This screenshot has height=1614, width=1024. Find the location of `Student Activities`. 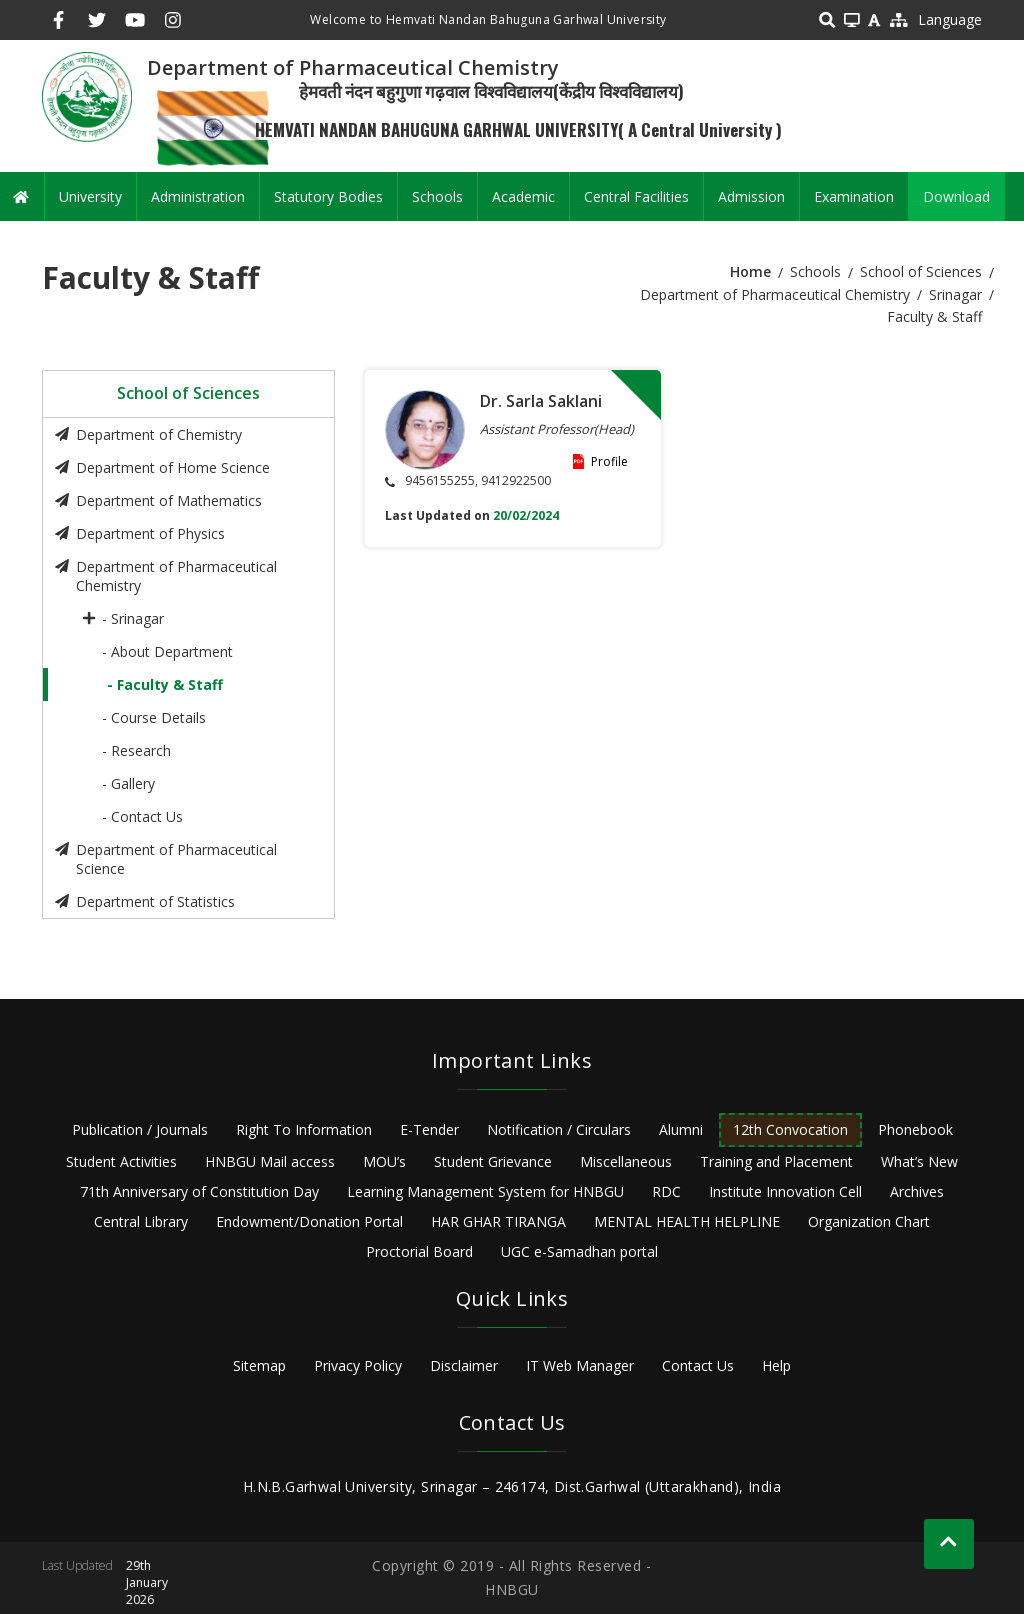

Student Activities is located at coordinates (121, 1161).